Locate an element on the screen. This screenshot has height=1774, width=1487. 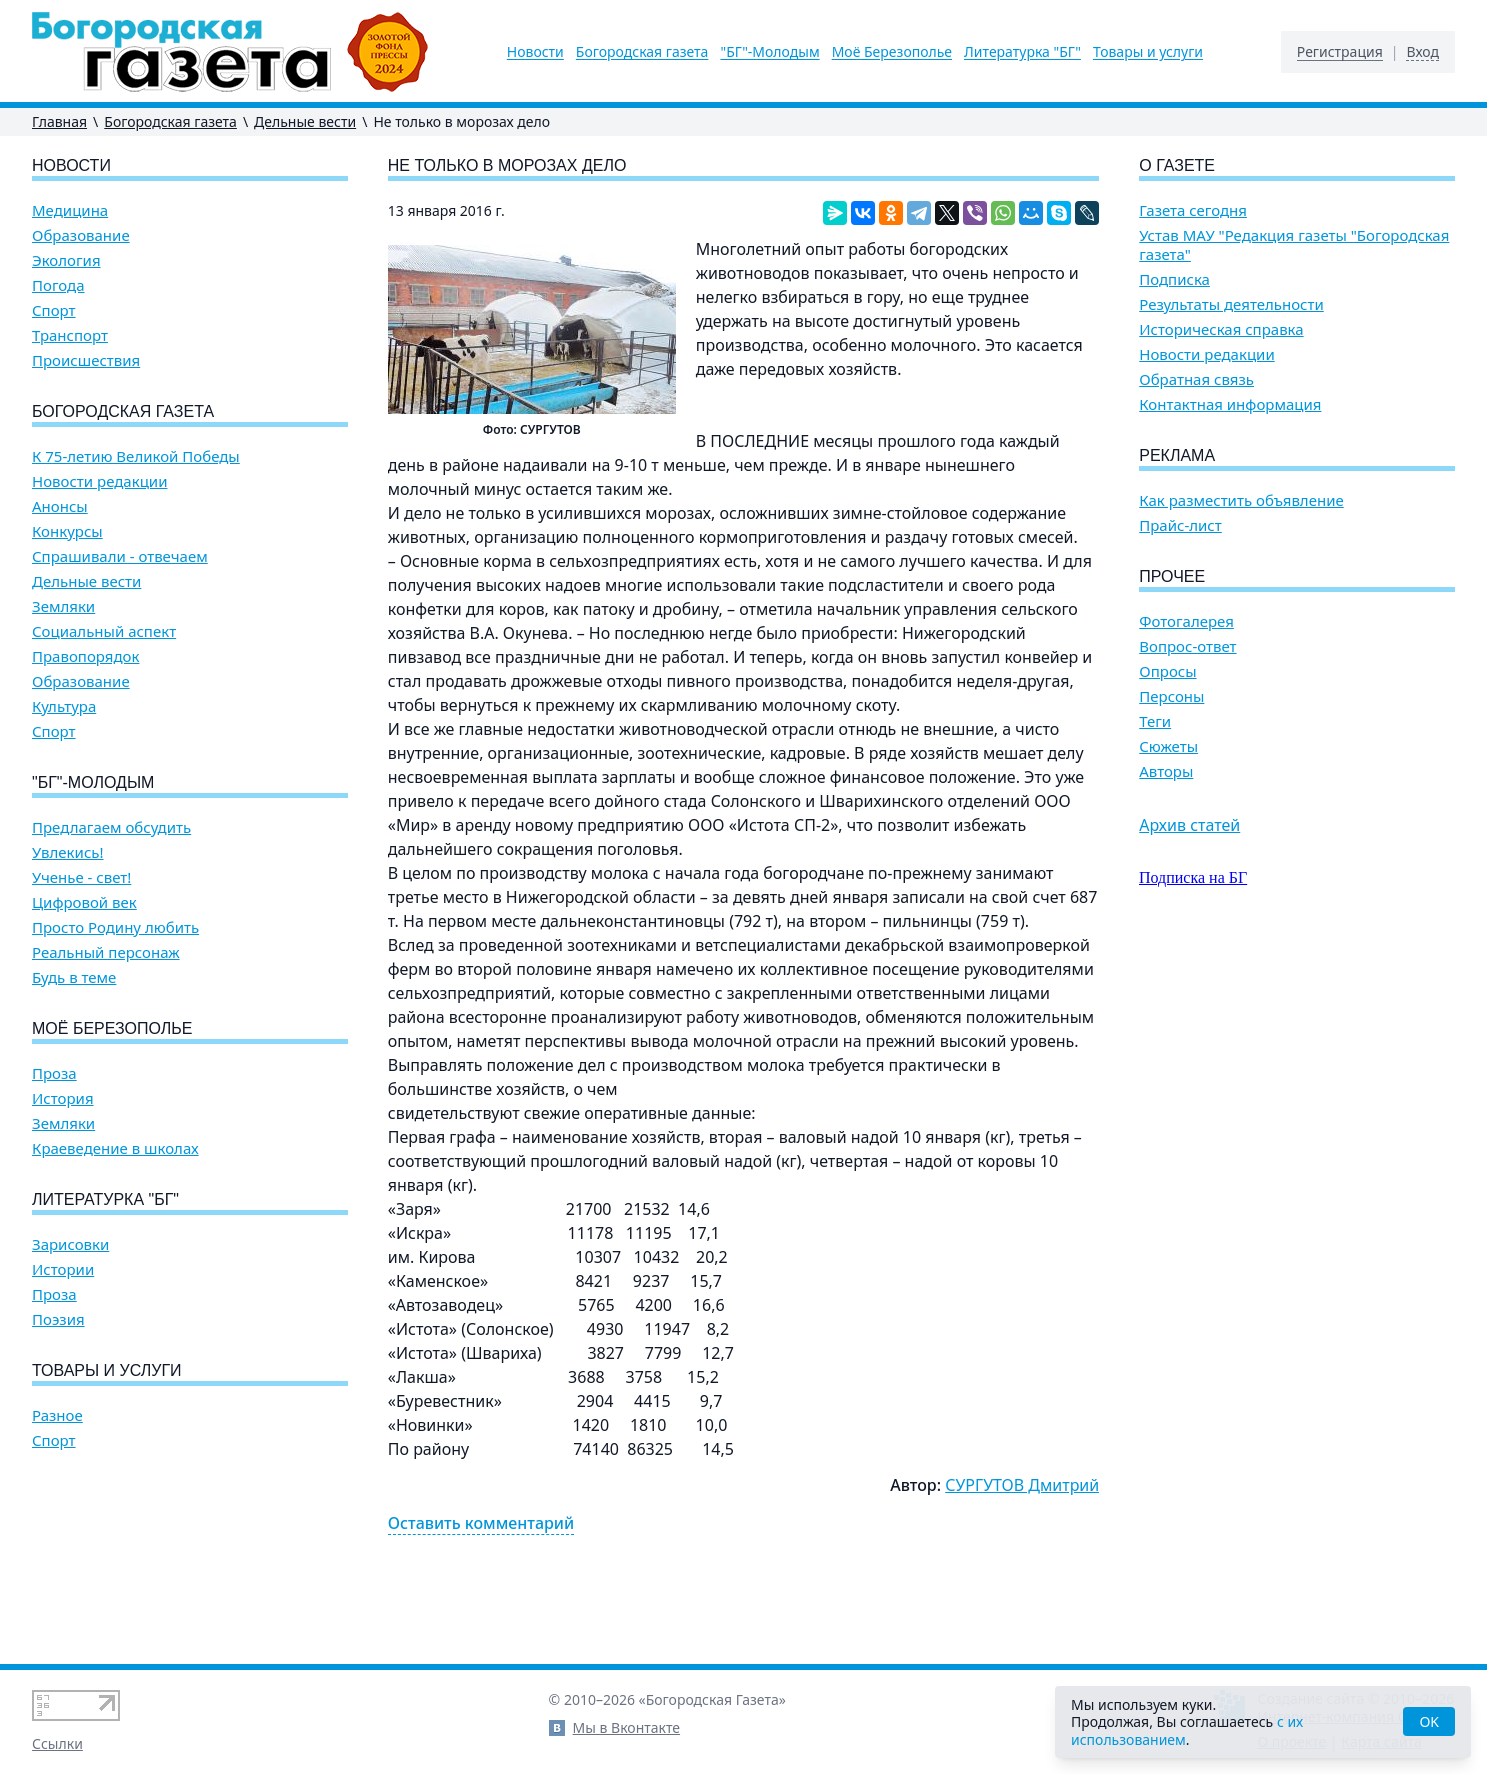
Истории is located at coordinates (63, 1269).